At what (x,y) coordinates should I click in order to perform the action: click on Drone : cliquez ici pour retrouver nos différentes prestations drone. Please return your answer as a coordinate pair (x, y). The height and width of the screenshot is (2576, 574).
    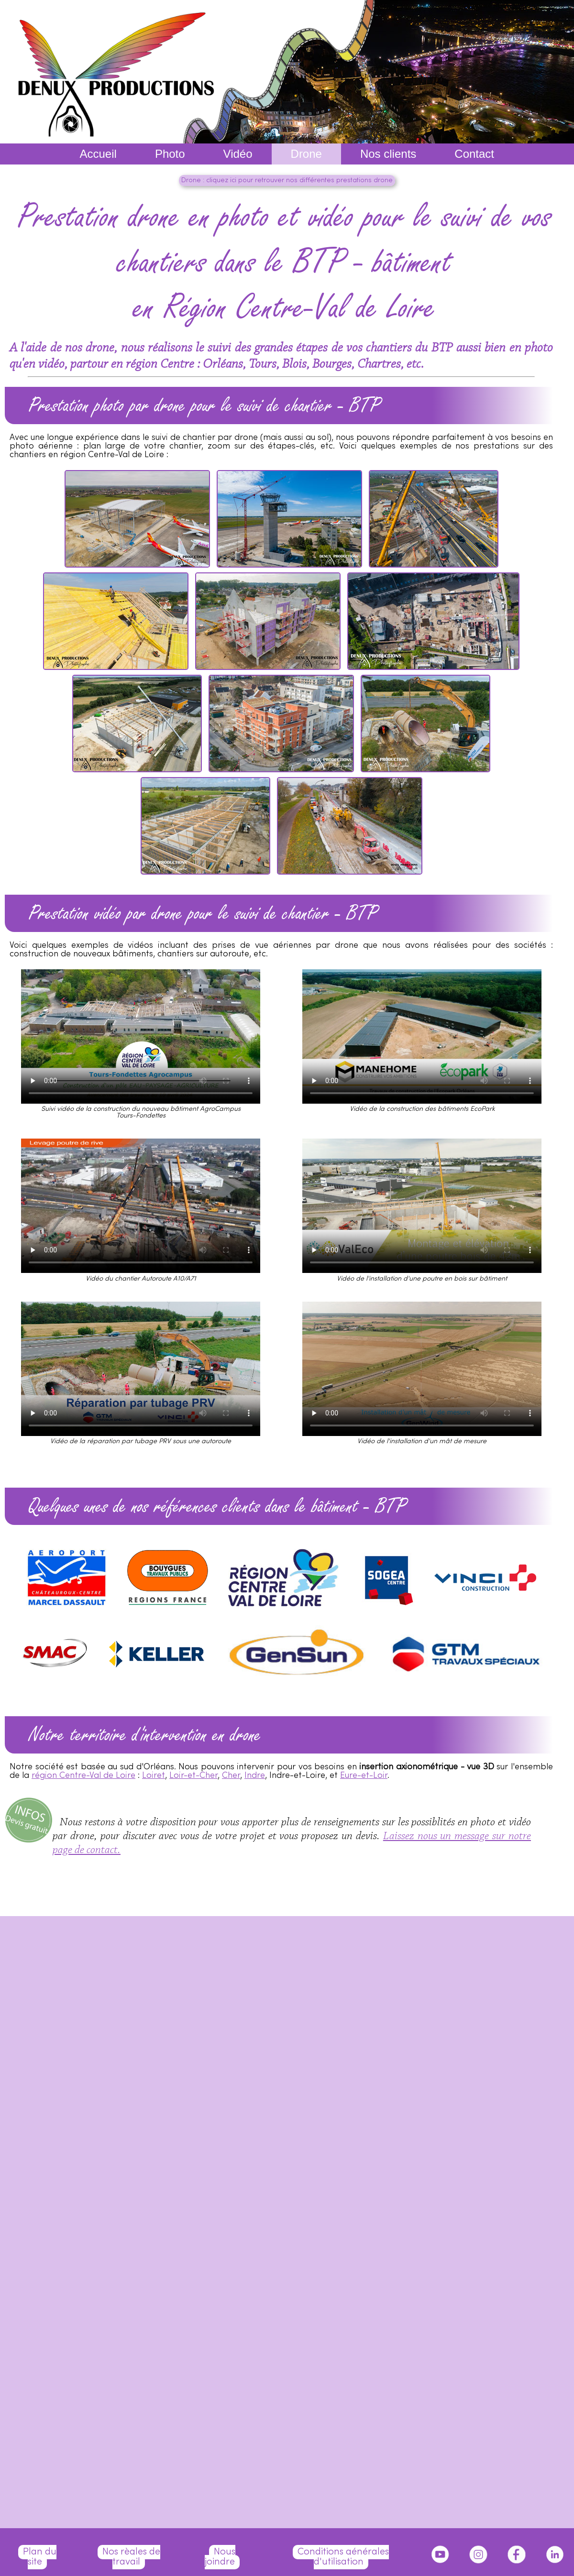
    Looking at the image, I should click on (287, 180).